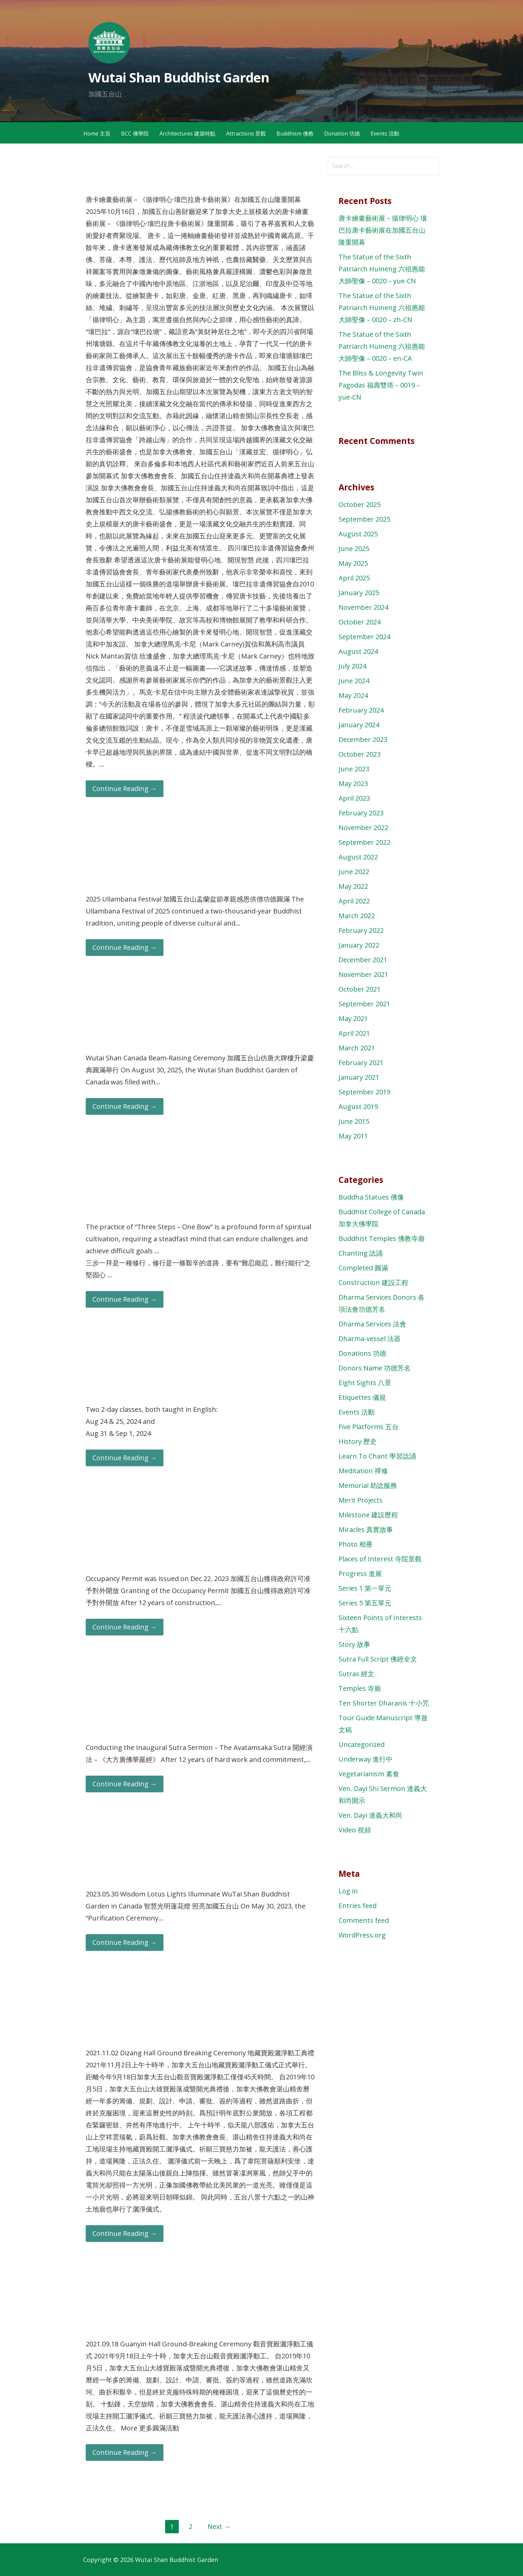 The image size is (523, 2576). Describe the element at coordinates (382, 346) in the screenshot. I see `The Statue of the Sixth Patriarch Huineng 六祖惠能大師聖像 – 0020 – en-CA` at that location.